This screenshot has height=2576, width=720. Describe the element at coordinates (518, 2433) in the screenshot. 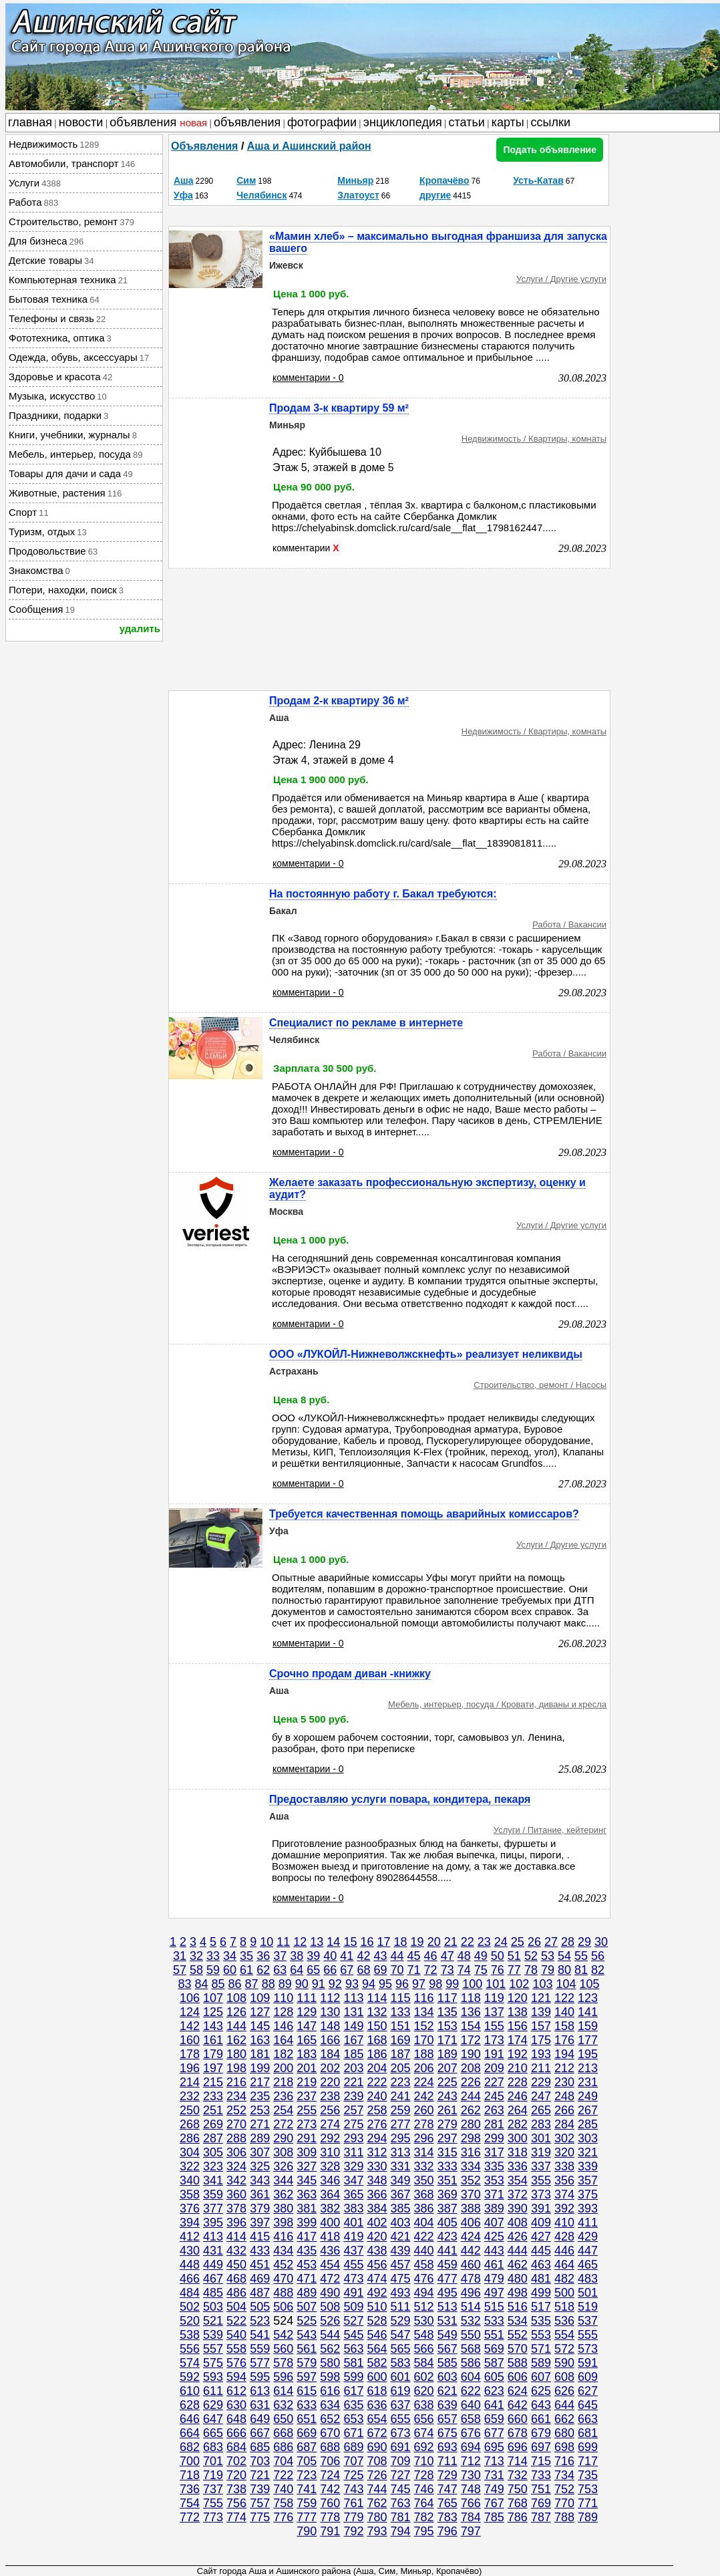

I see `678` at that location.